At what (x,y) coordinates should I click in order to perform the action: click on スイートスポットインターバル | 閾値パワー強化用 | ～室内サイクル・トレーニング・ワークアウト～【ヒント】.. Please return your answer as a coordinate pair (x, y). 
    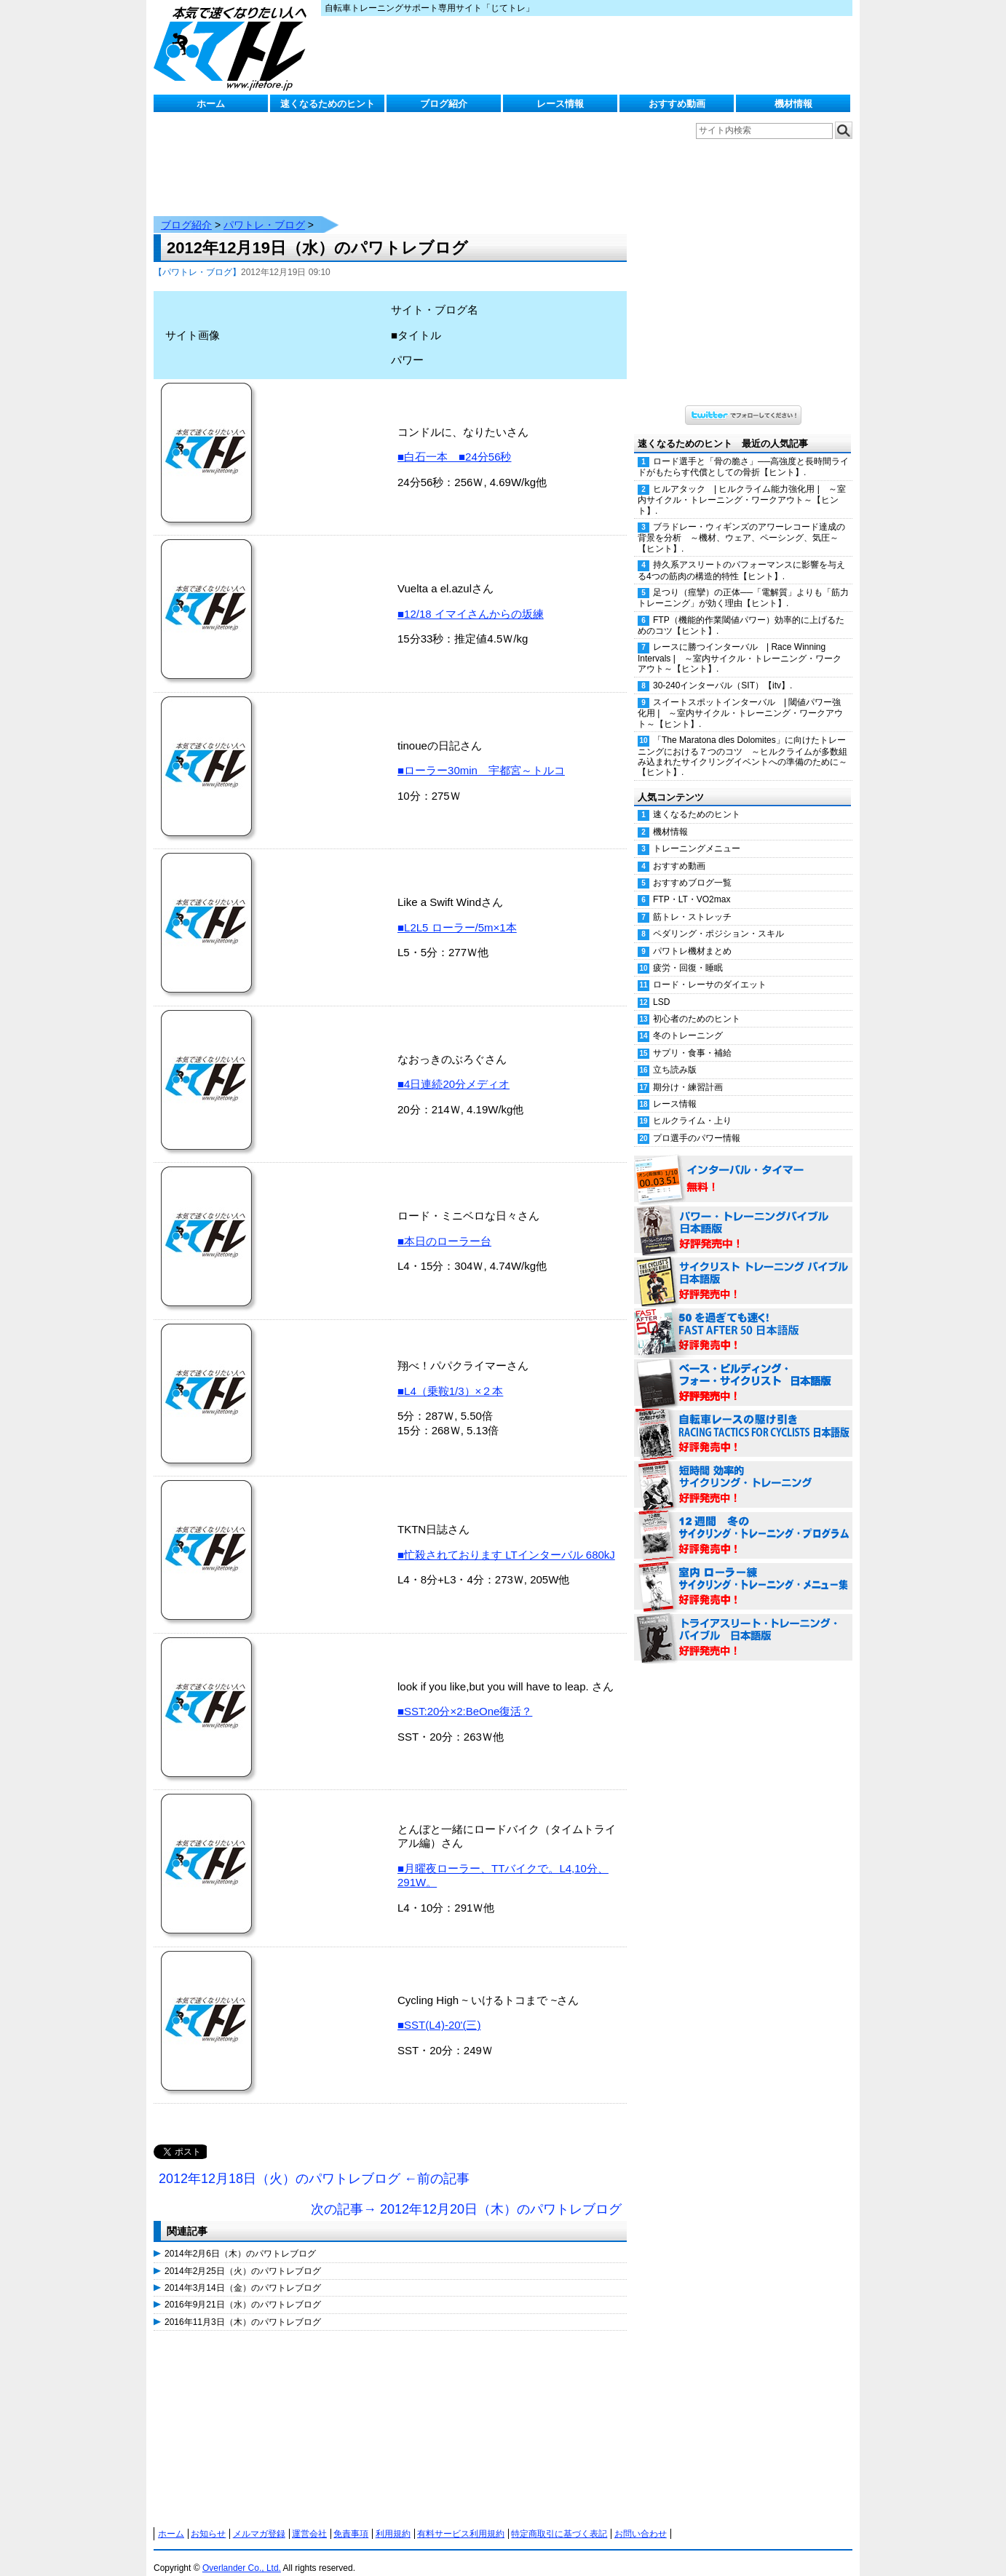
    Looking at the image, I should click on (740, 699).